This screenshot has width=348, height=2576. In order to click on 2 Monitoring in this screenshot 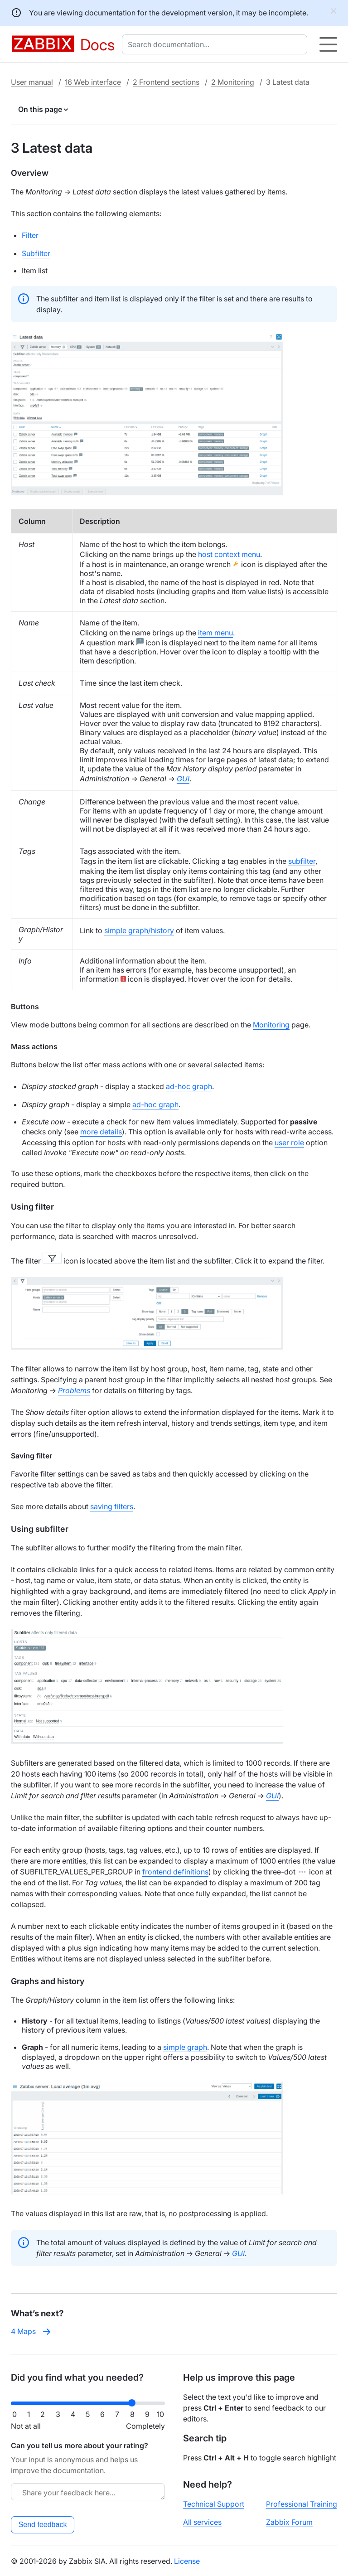, I will do `click(232, 82)`.